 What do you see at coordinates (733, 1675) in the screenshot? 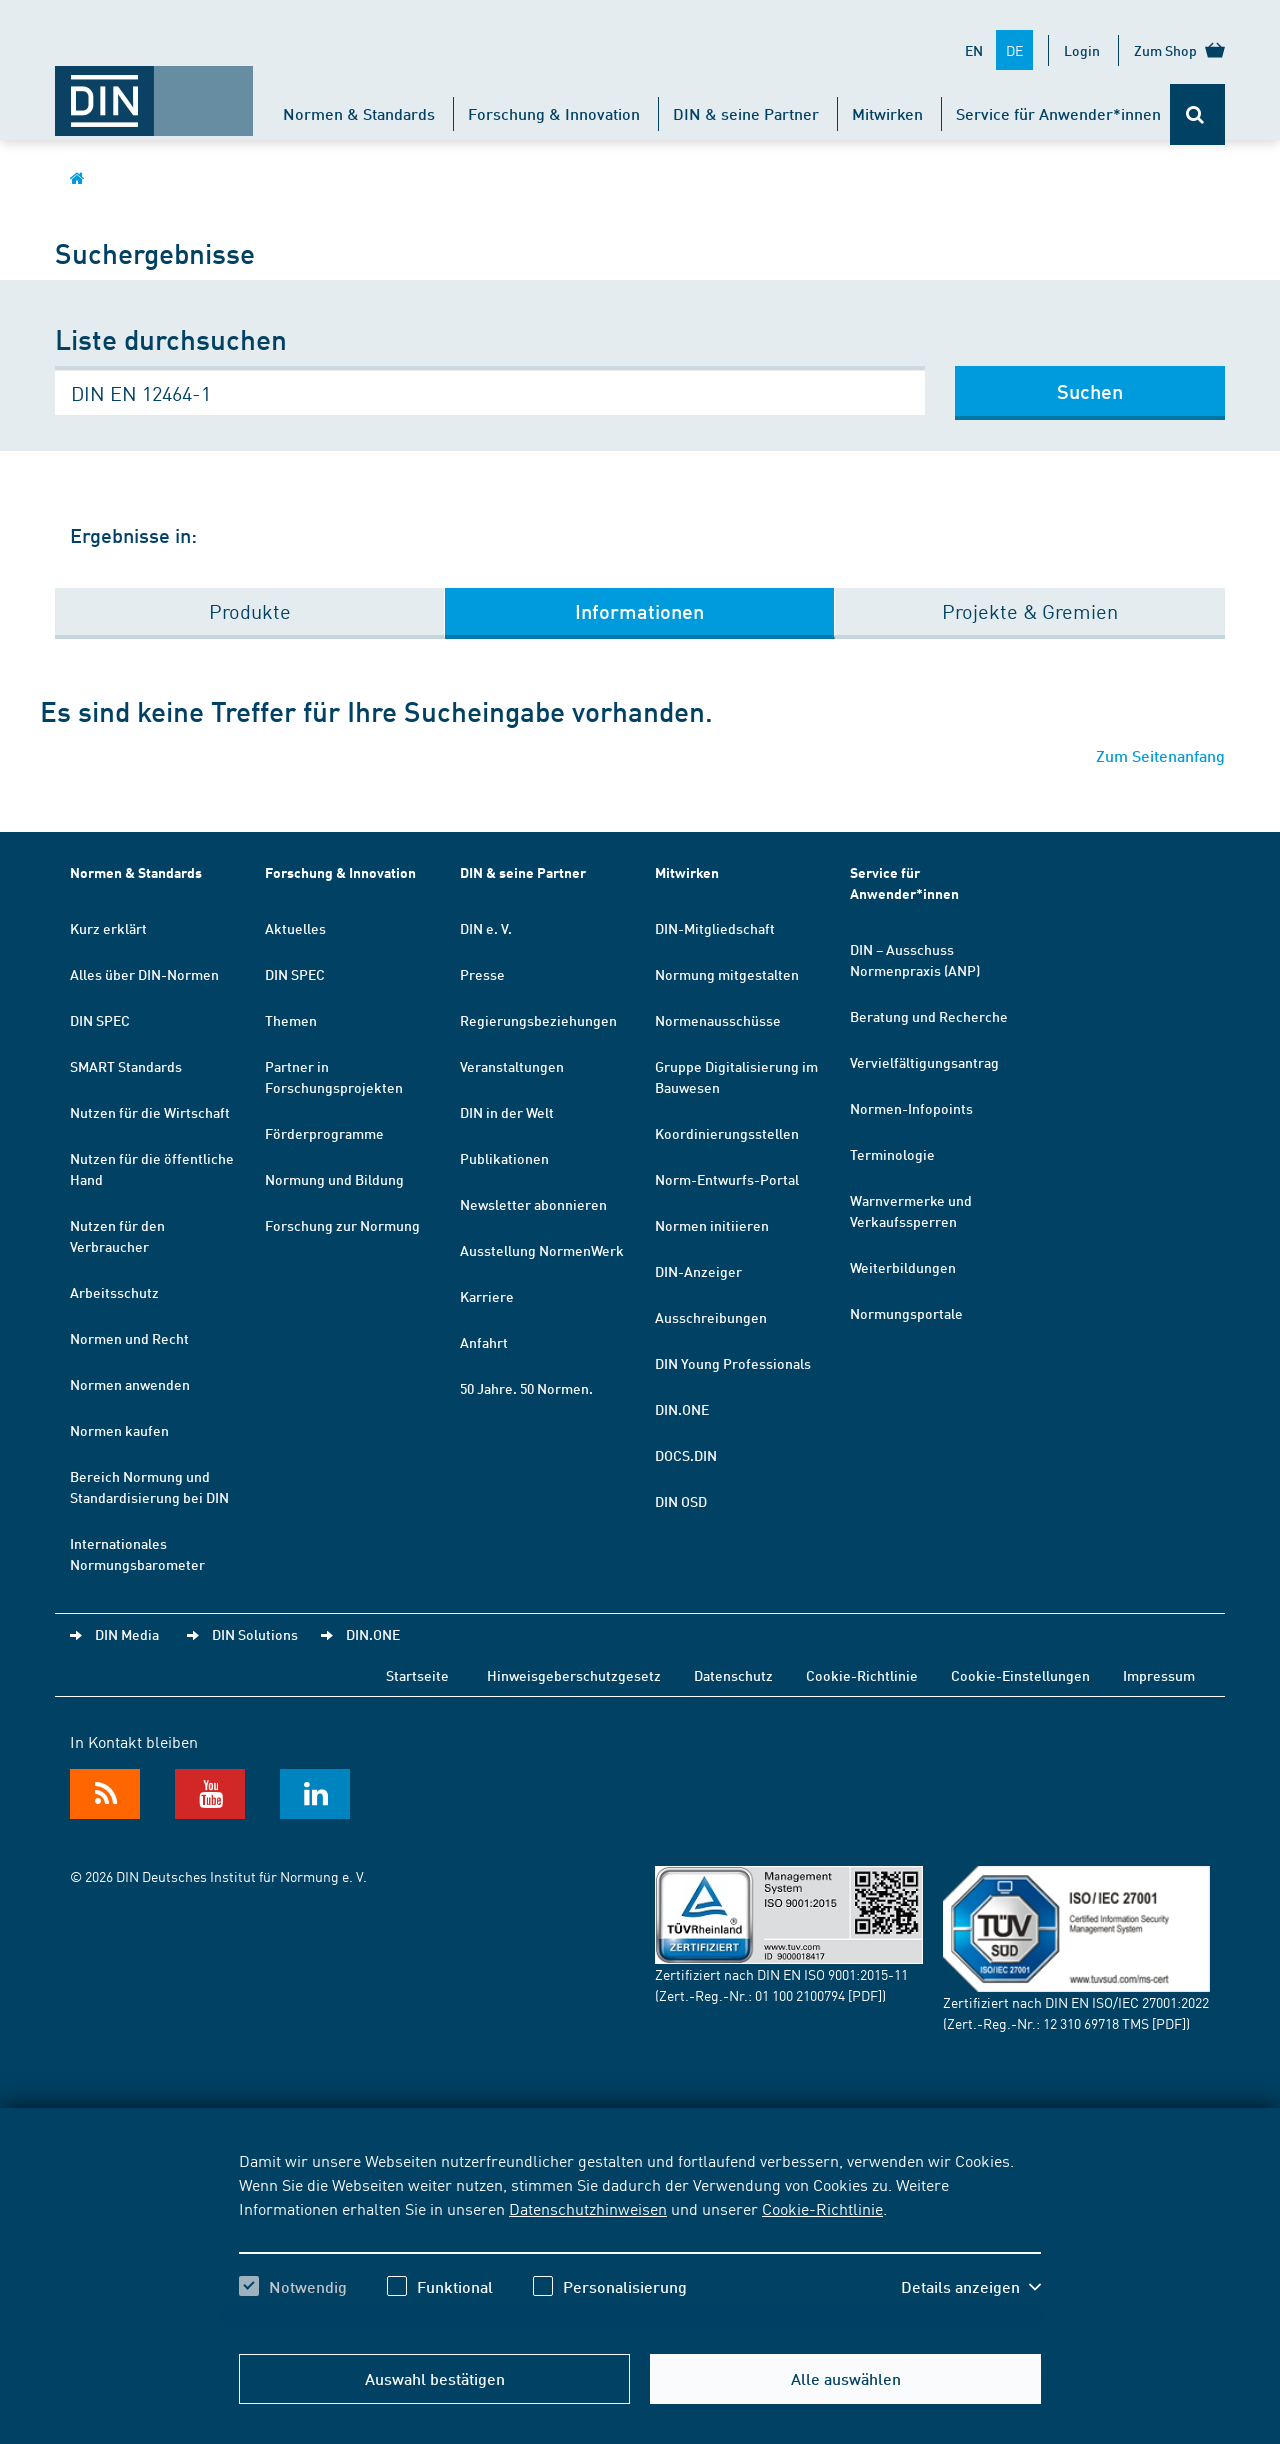
I see `Datenschutz` at bounding box center [733, 1675].